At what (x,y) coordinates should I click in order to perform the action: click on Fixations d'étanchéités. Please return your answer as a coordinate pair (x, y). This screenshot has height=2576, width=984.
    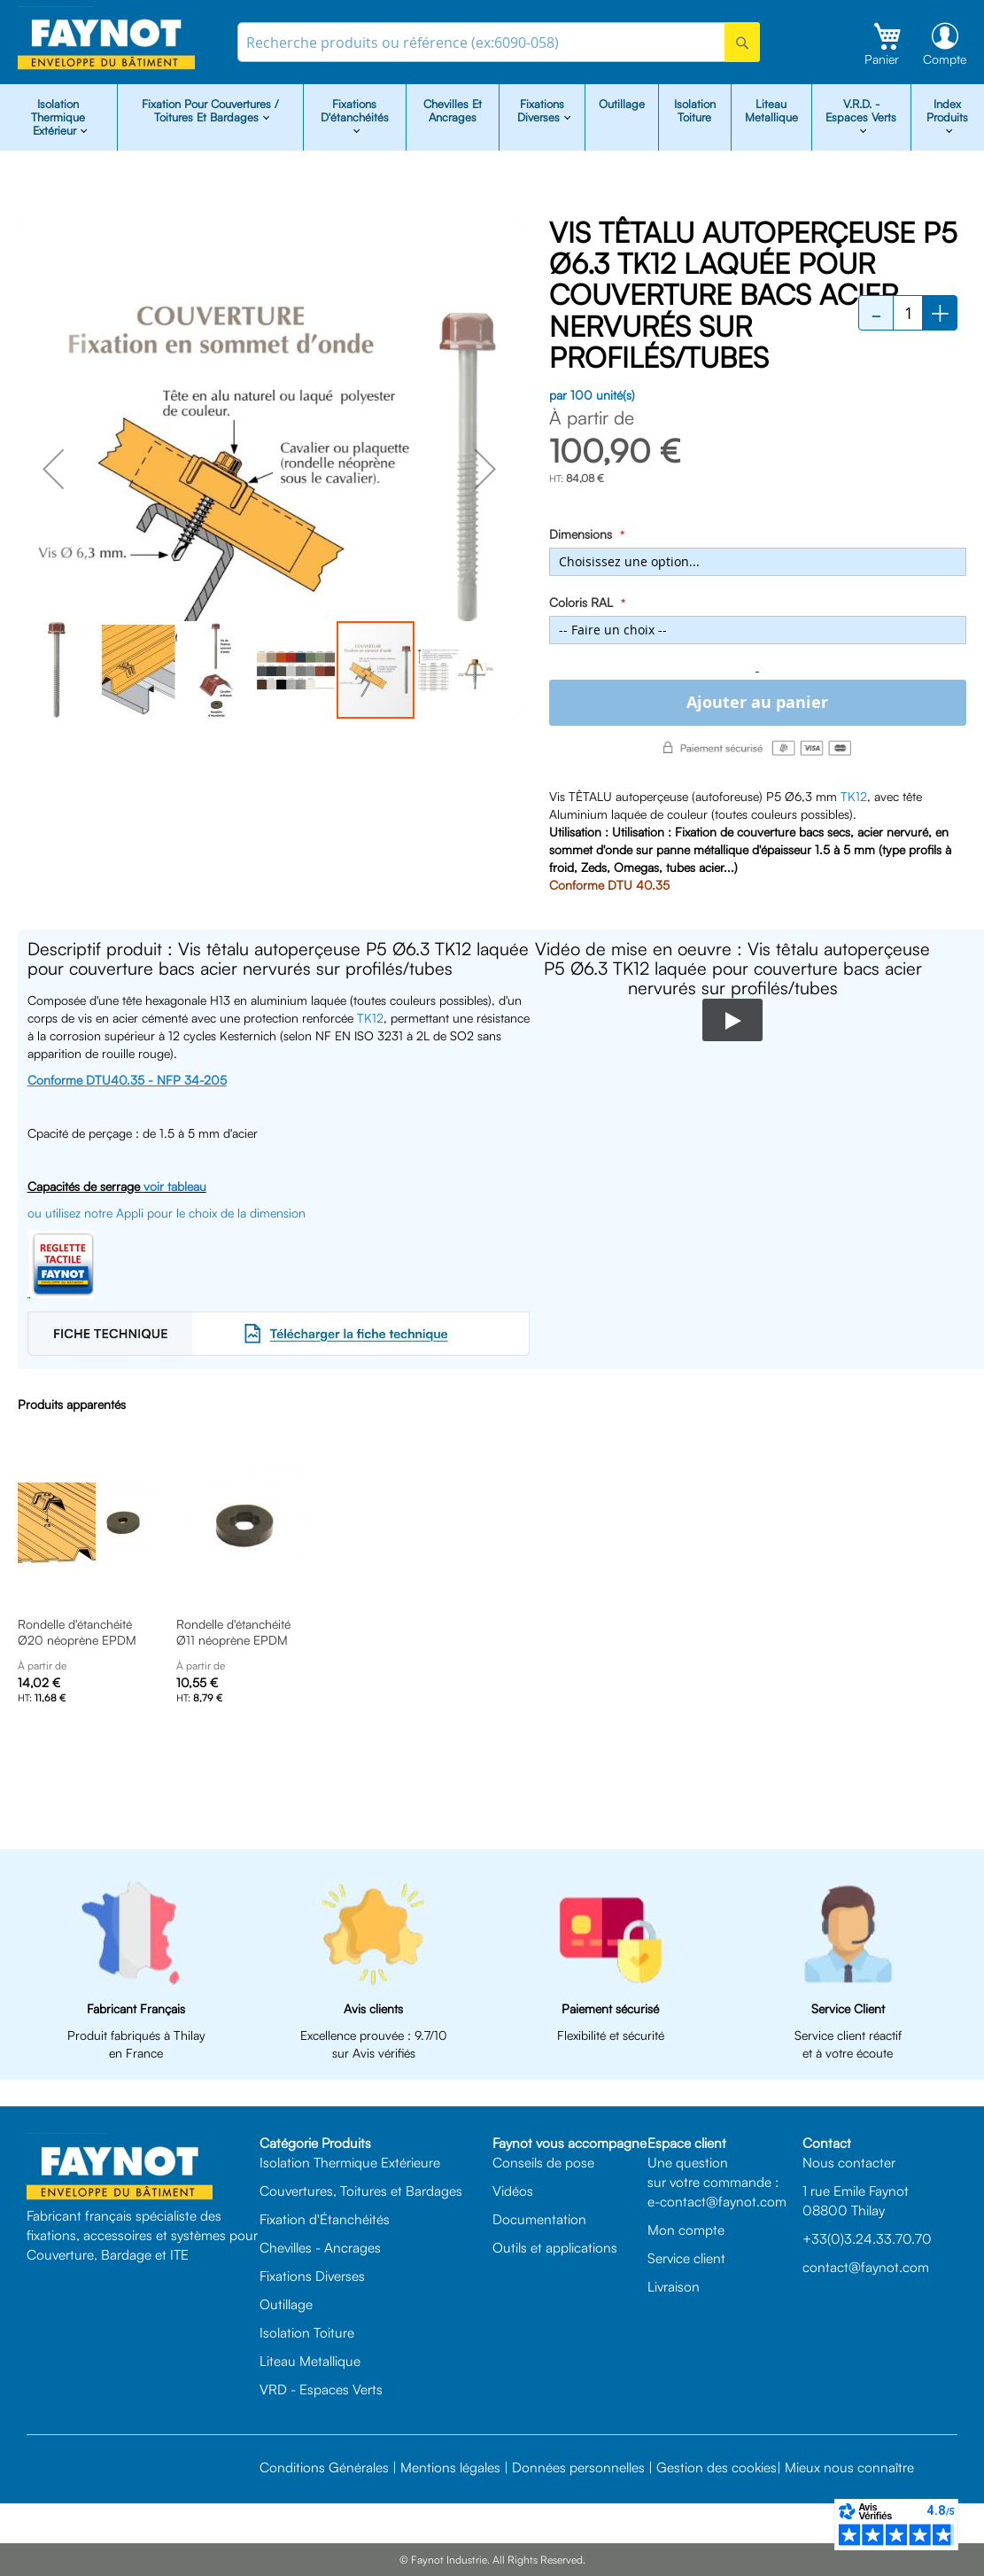
    Looking at the image, I should click on (355, 110).